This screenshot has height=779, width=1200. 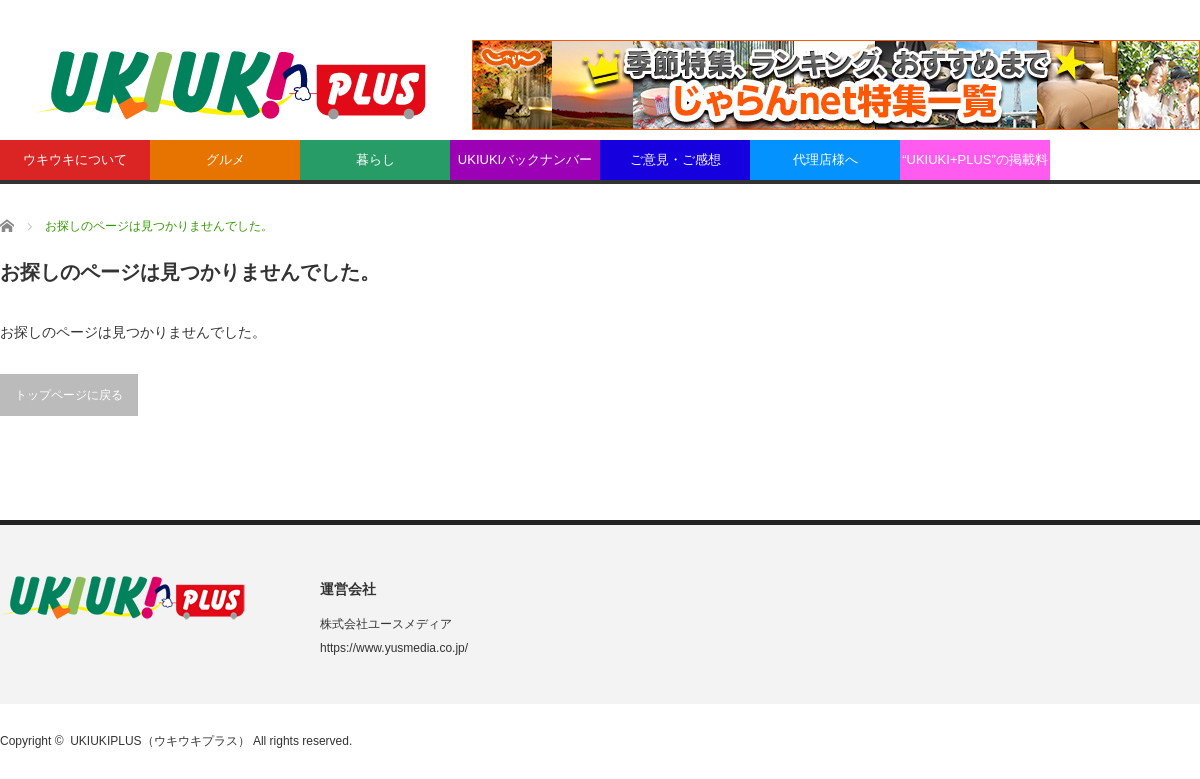 What do you see at coordinates (75, 159) in the screenshot?
I see `ウキウキについて` at bounding box center [75, 159].